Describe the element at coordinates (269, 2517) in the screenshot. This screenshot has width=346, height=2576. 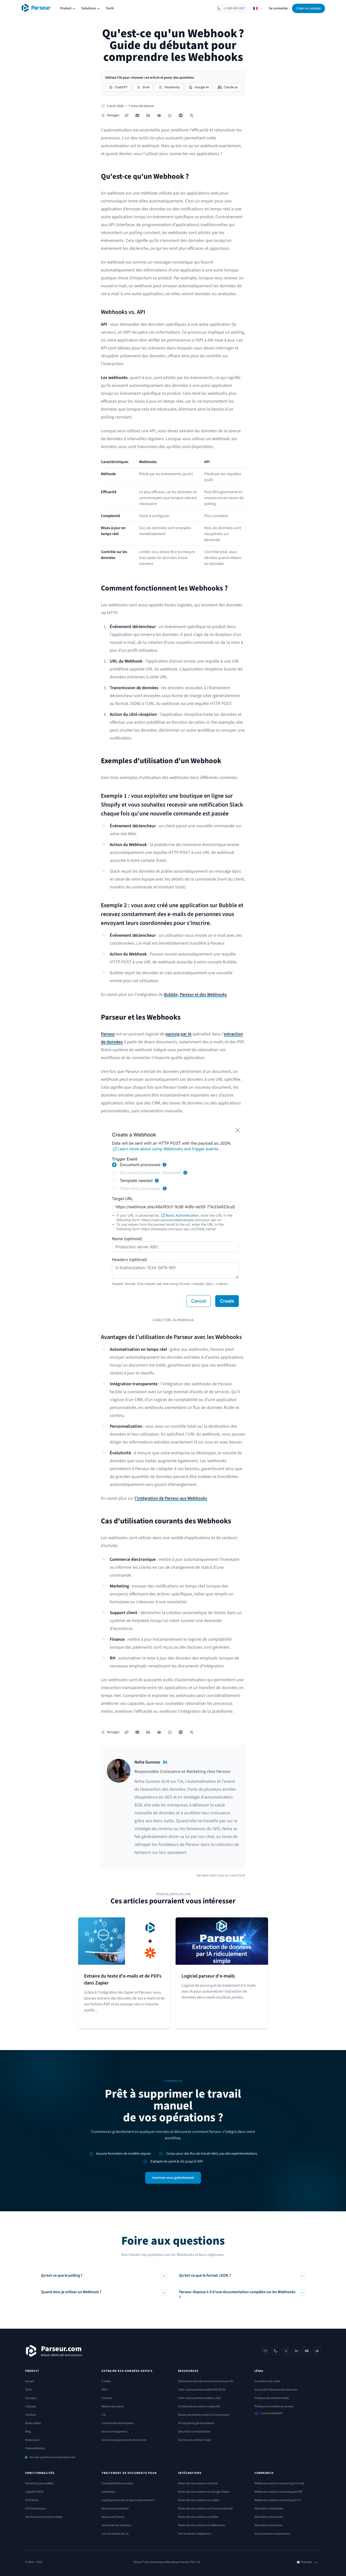
I see `Alternative à Nanonets` at that location.